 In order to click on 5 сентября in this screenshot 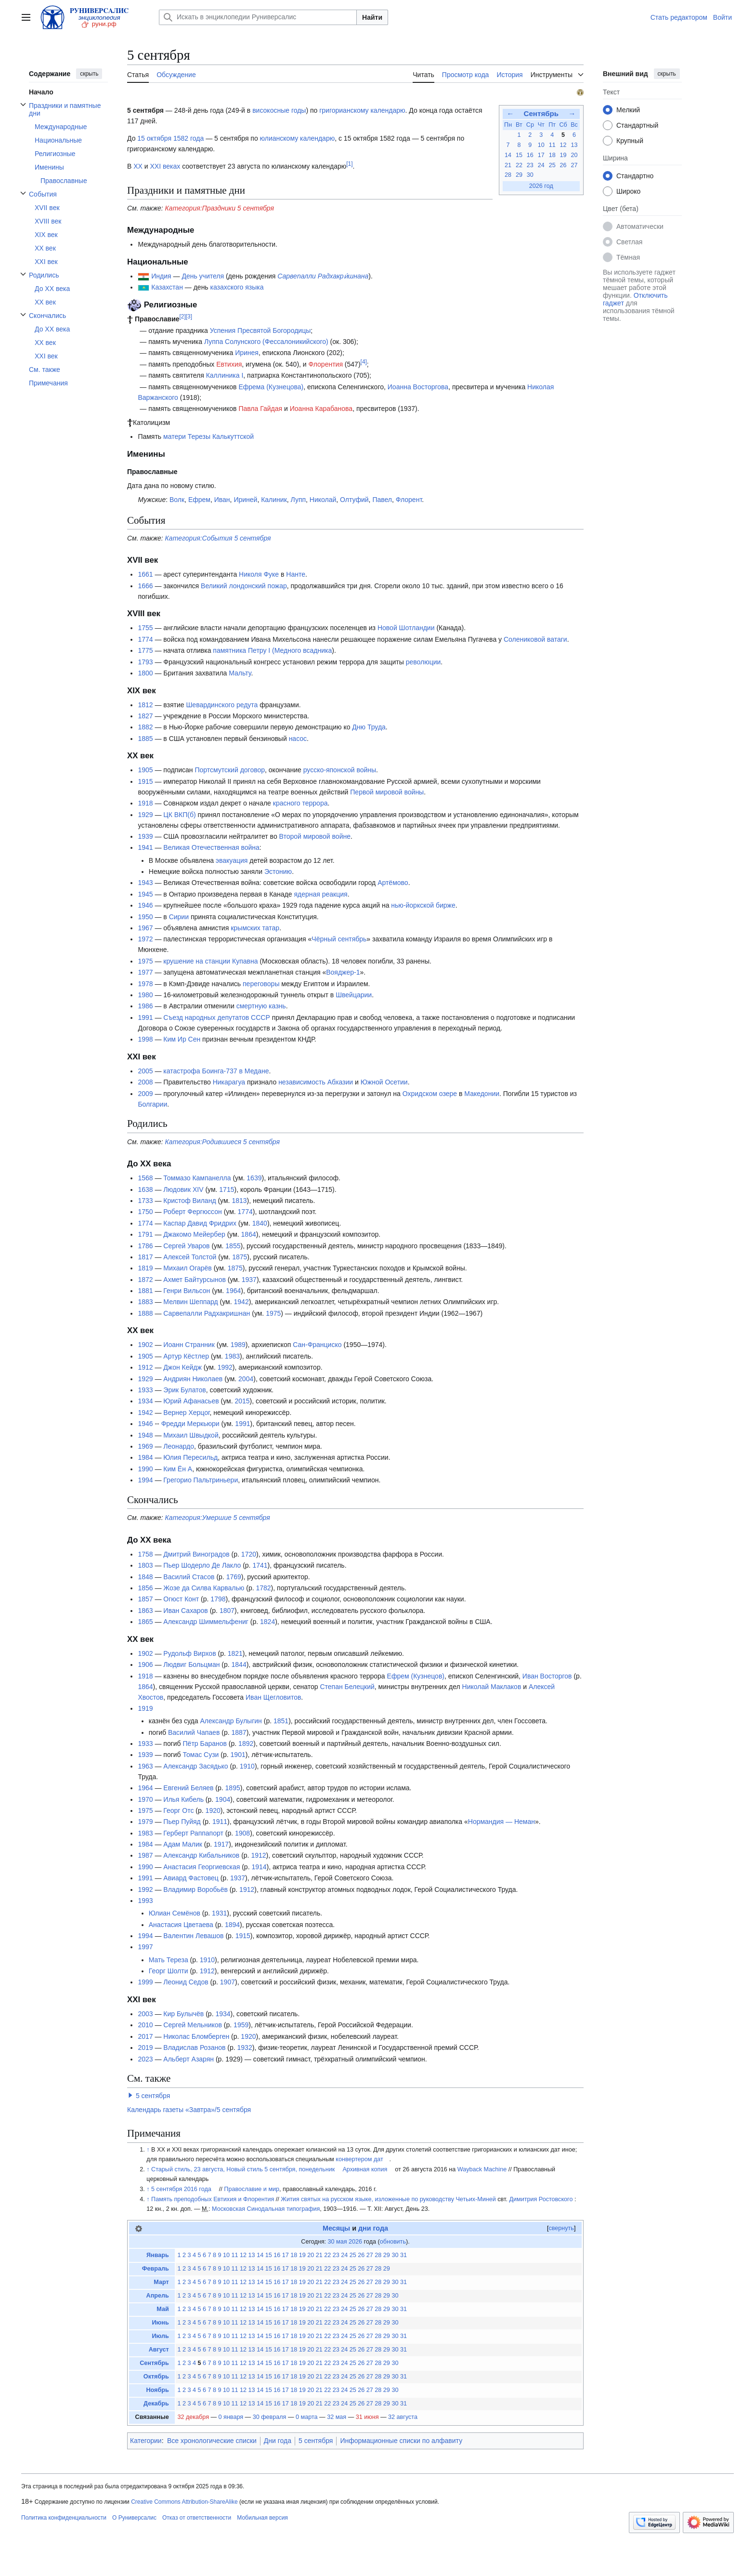, I will do `click(153, 2096)`.